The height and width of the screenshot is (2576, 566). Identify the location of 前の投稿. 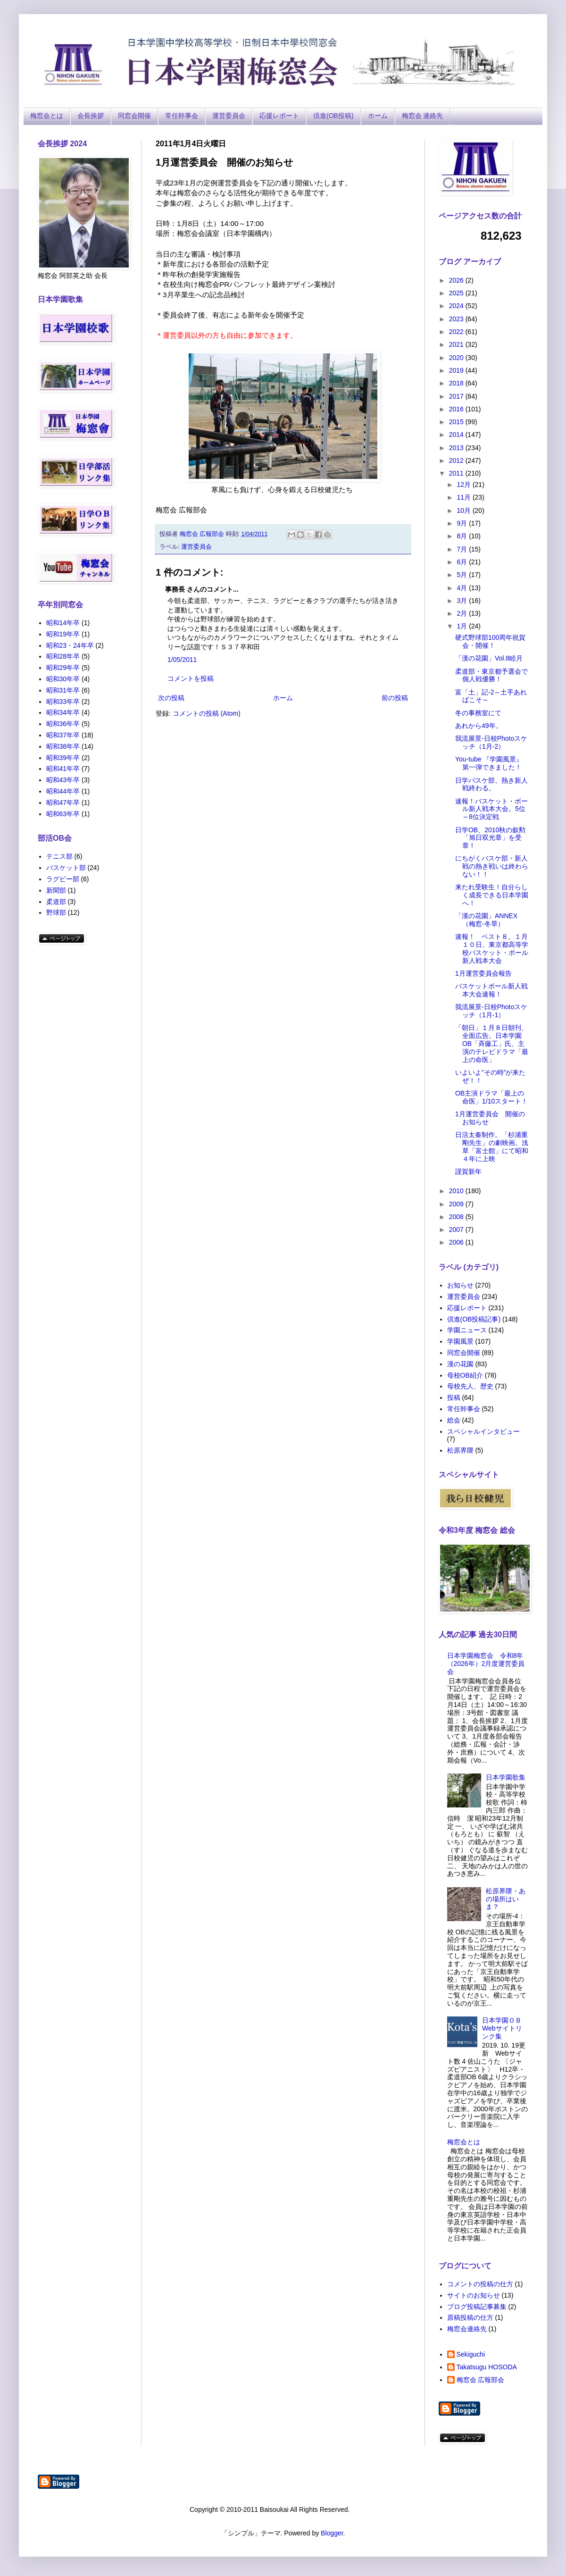
(395, 698).